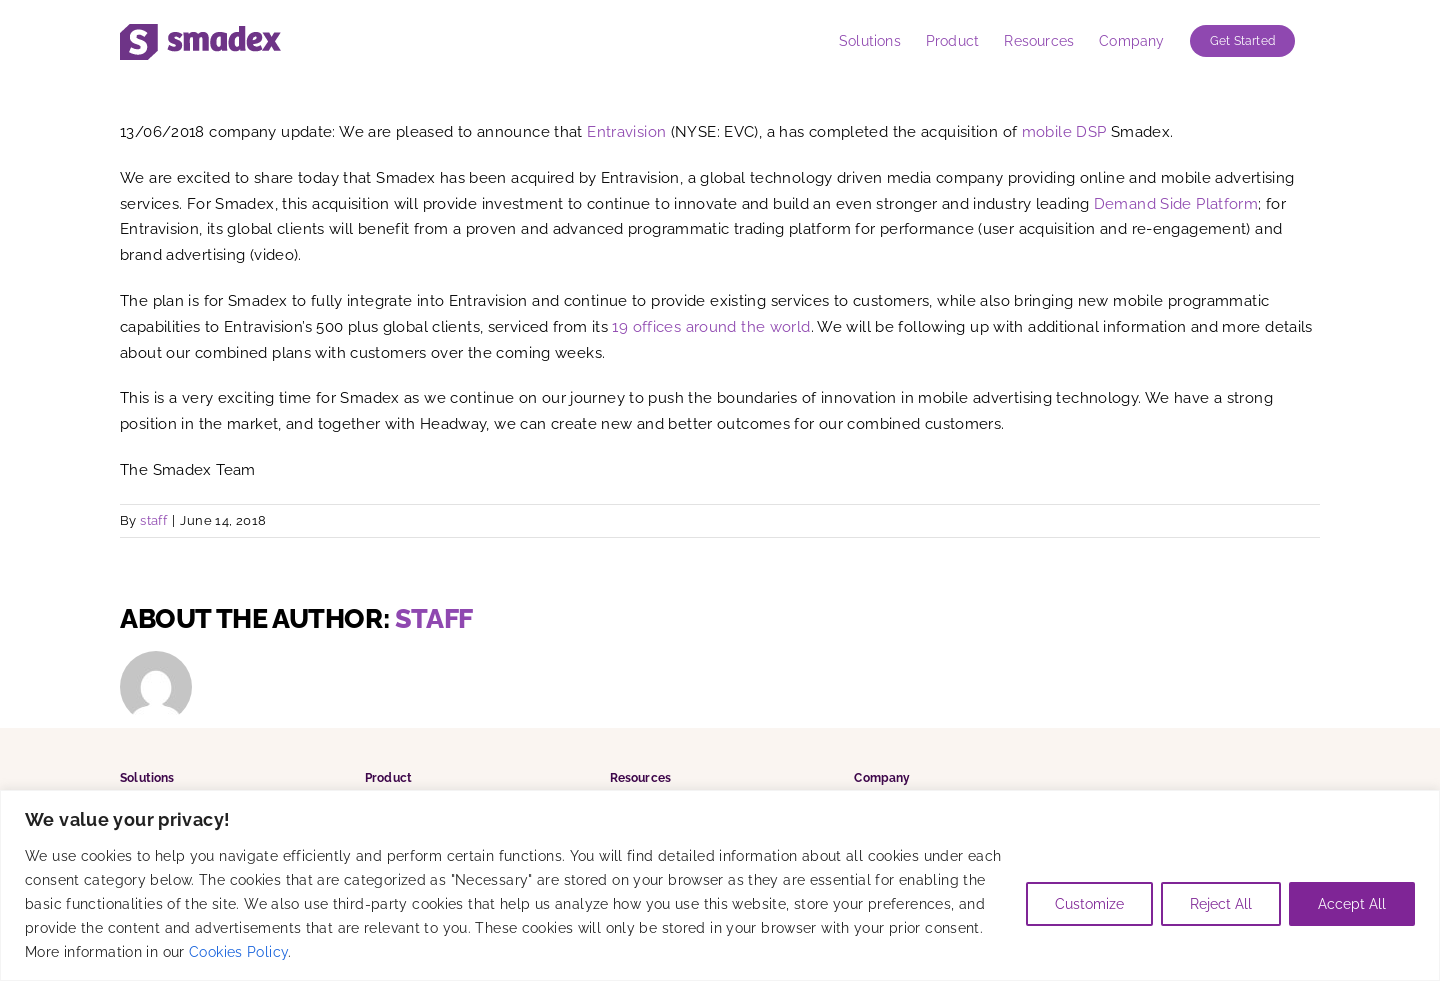  I want to click on Accept All, so click(1352, 904).